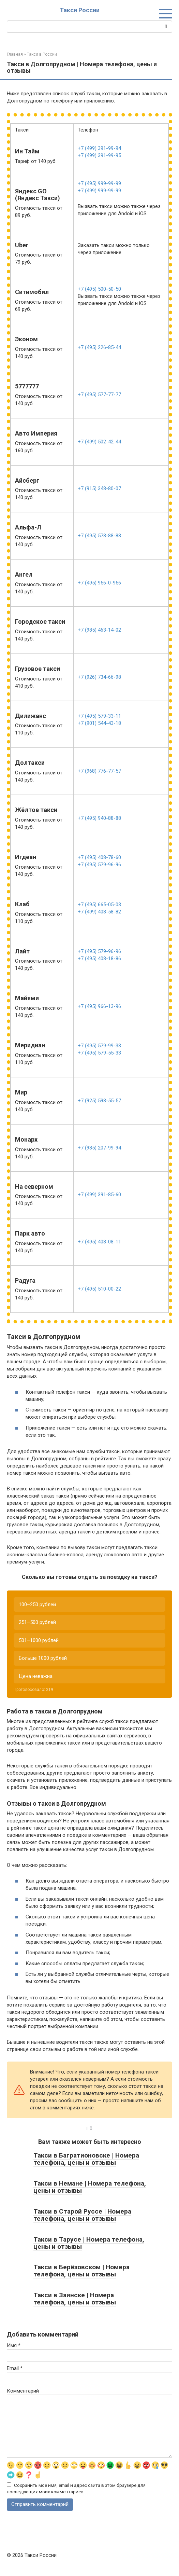 This screenshot has width=179, height=2576. Describe the element at coordinates (99, 289) in the screenshot. I see `+7 (495) 500-50-50` at that location.